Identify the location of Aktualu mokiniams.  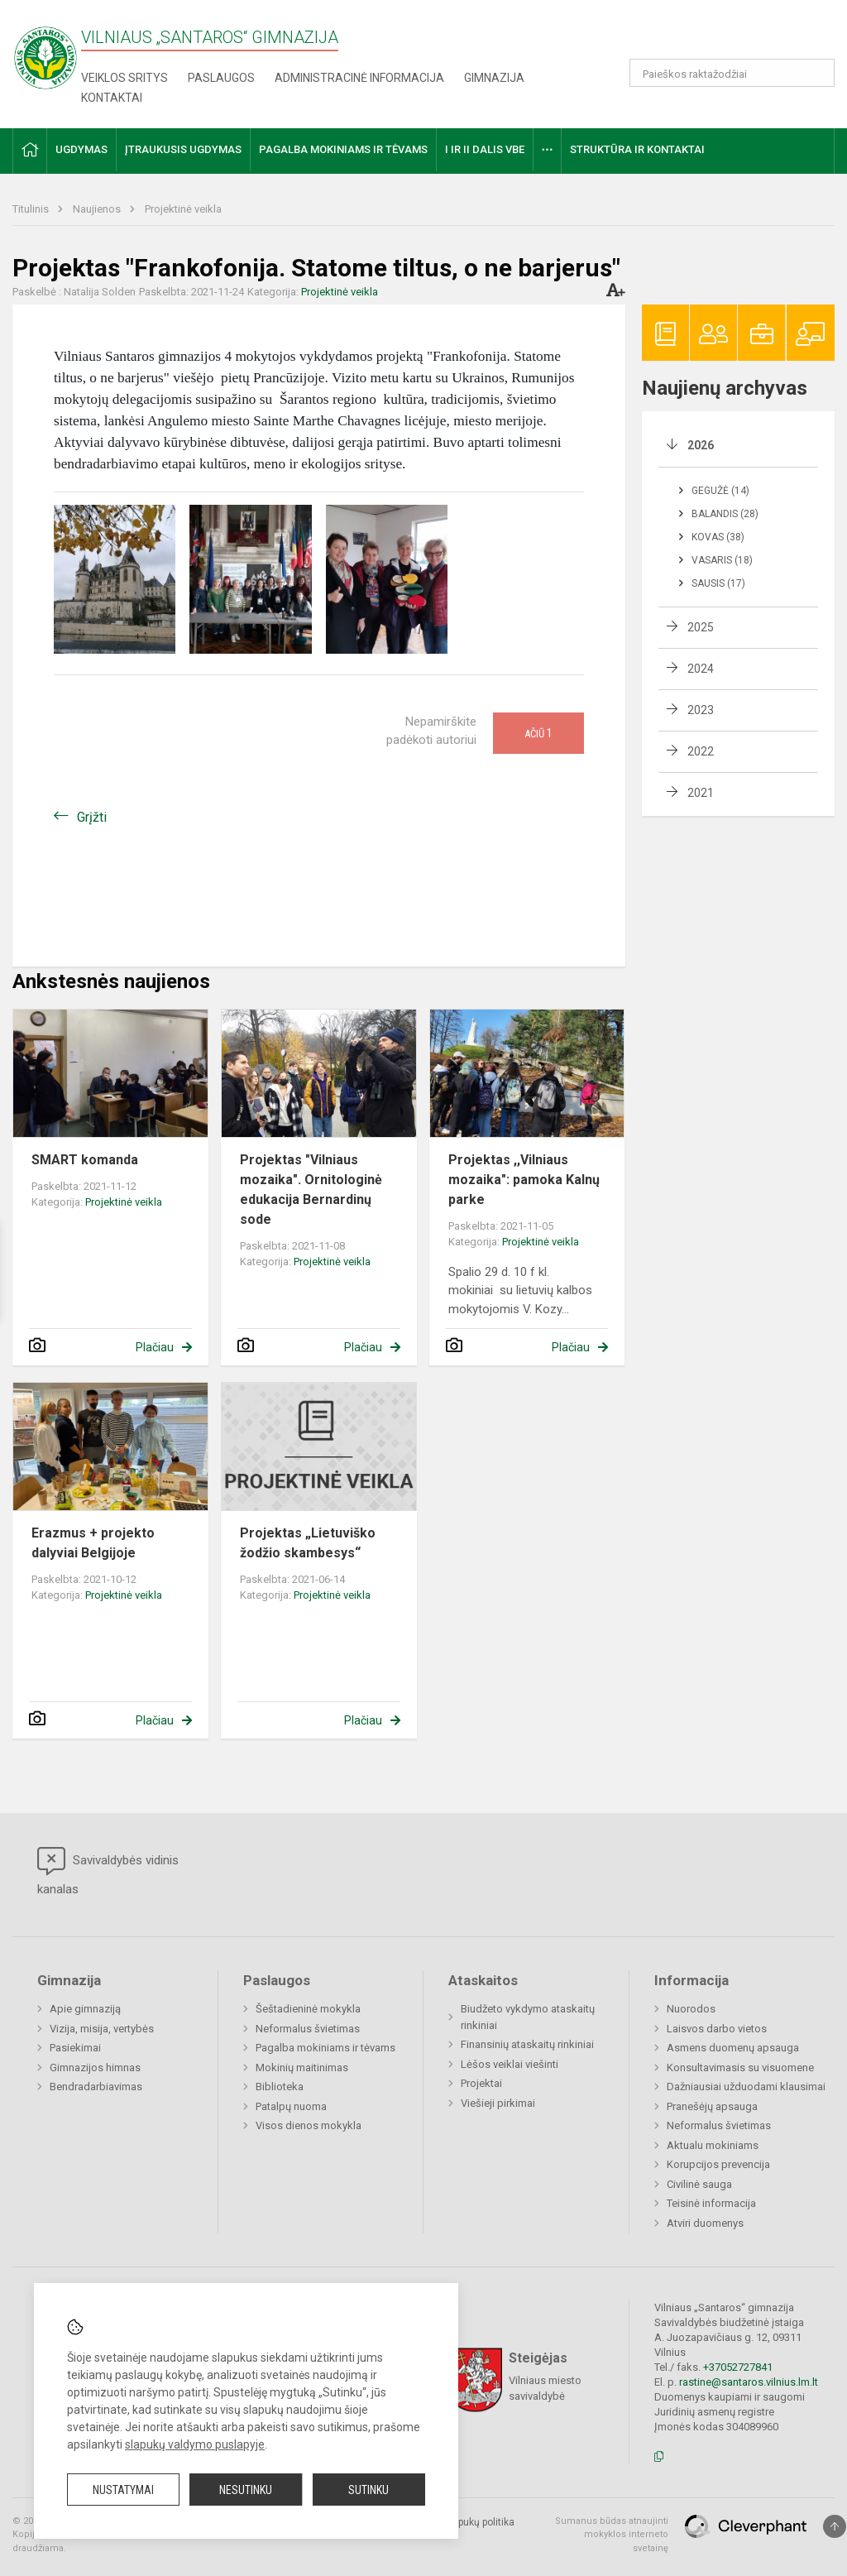
(712, 2145).